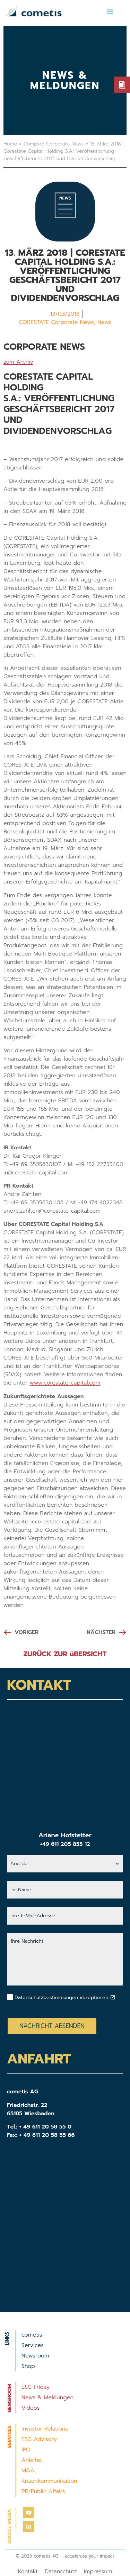 This screenshot has height=2576, width=130. Describe the element at coordinates (54, 144) in the screenshot. I see `Compleo Corporate News` at that location.